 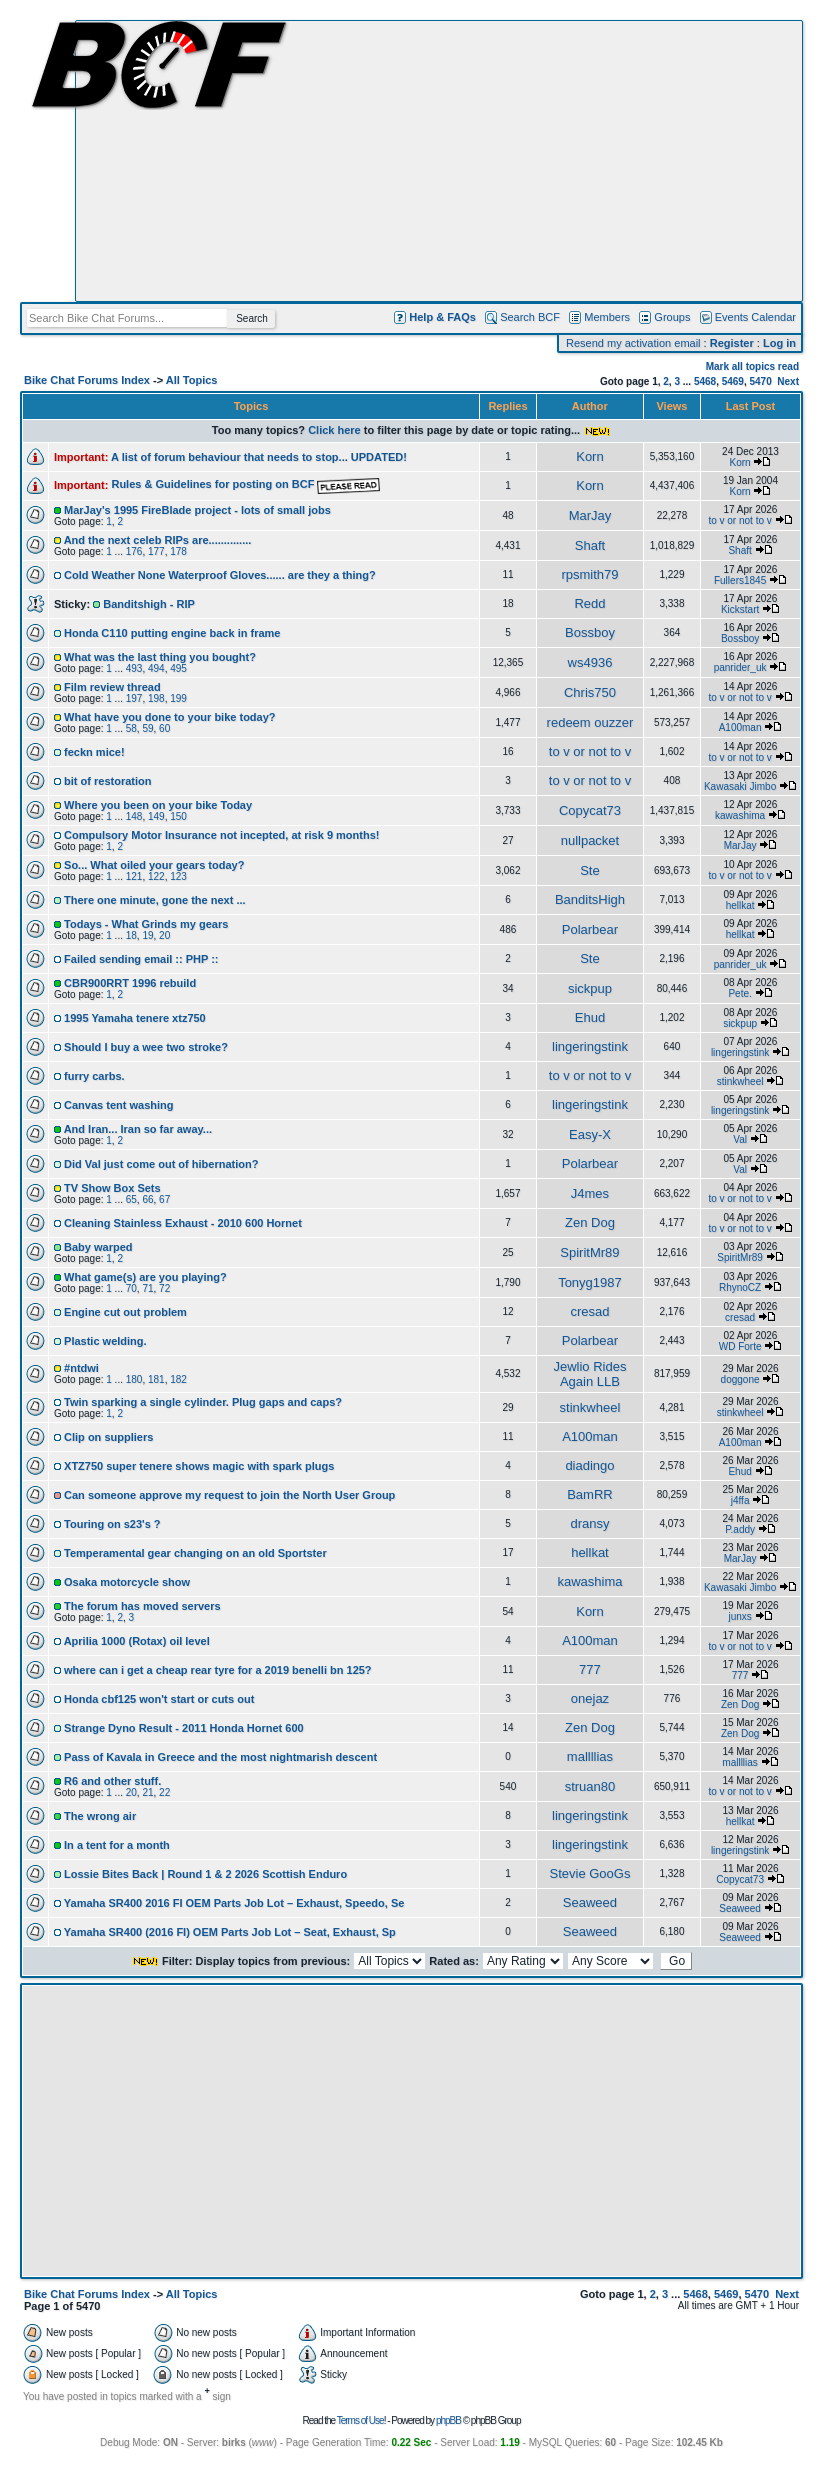 What do you see at coordinates (590, 1017) in the screenshot?
I see `Ehud` at bounding box center [590, 1017].